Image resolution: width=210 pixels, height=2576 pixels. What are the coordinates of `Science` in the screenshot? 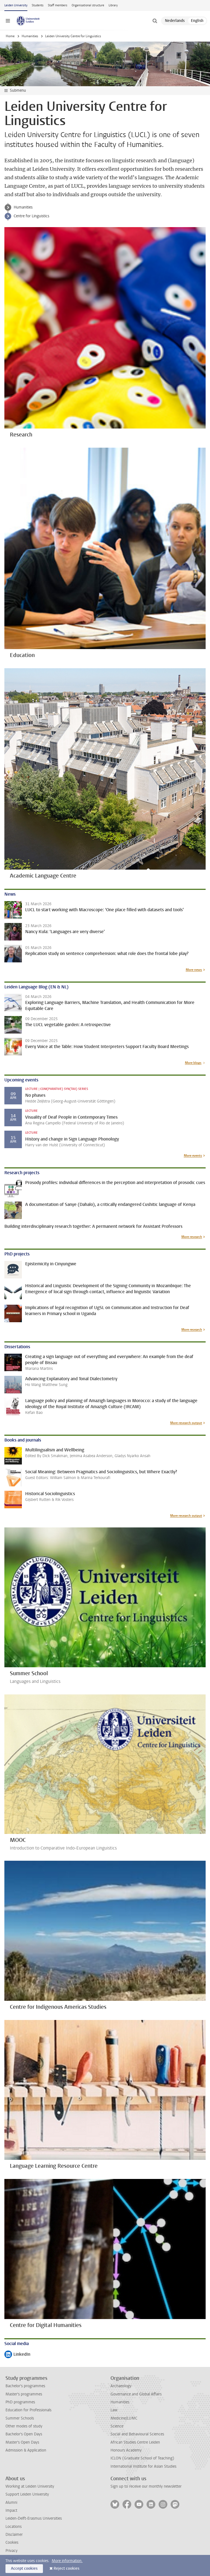 It's located at (116, 2426).